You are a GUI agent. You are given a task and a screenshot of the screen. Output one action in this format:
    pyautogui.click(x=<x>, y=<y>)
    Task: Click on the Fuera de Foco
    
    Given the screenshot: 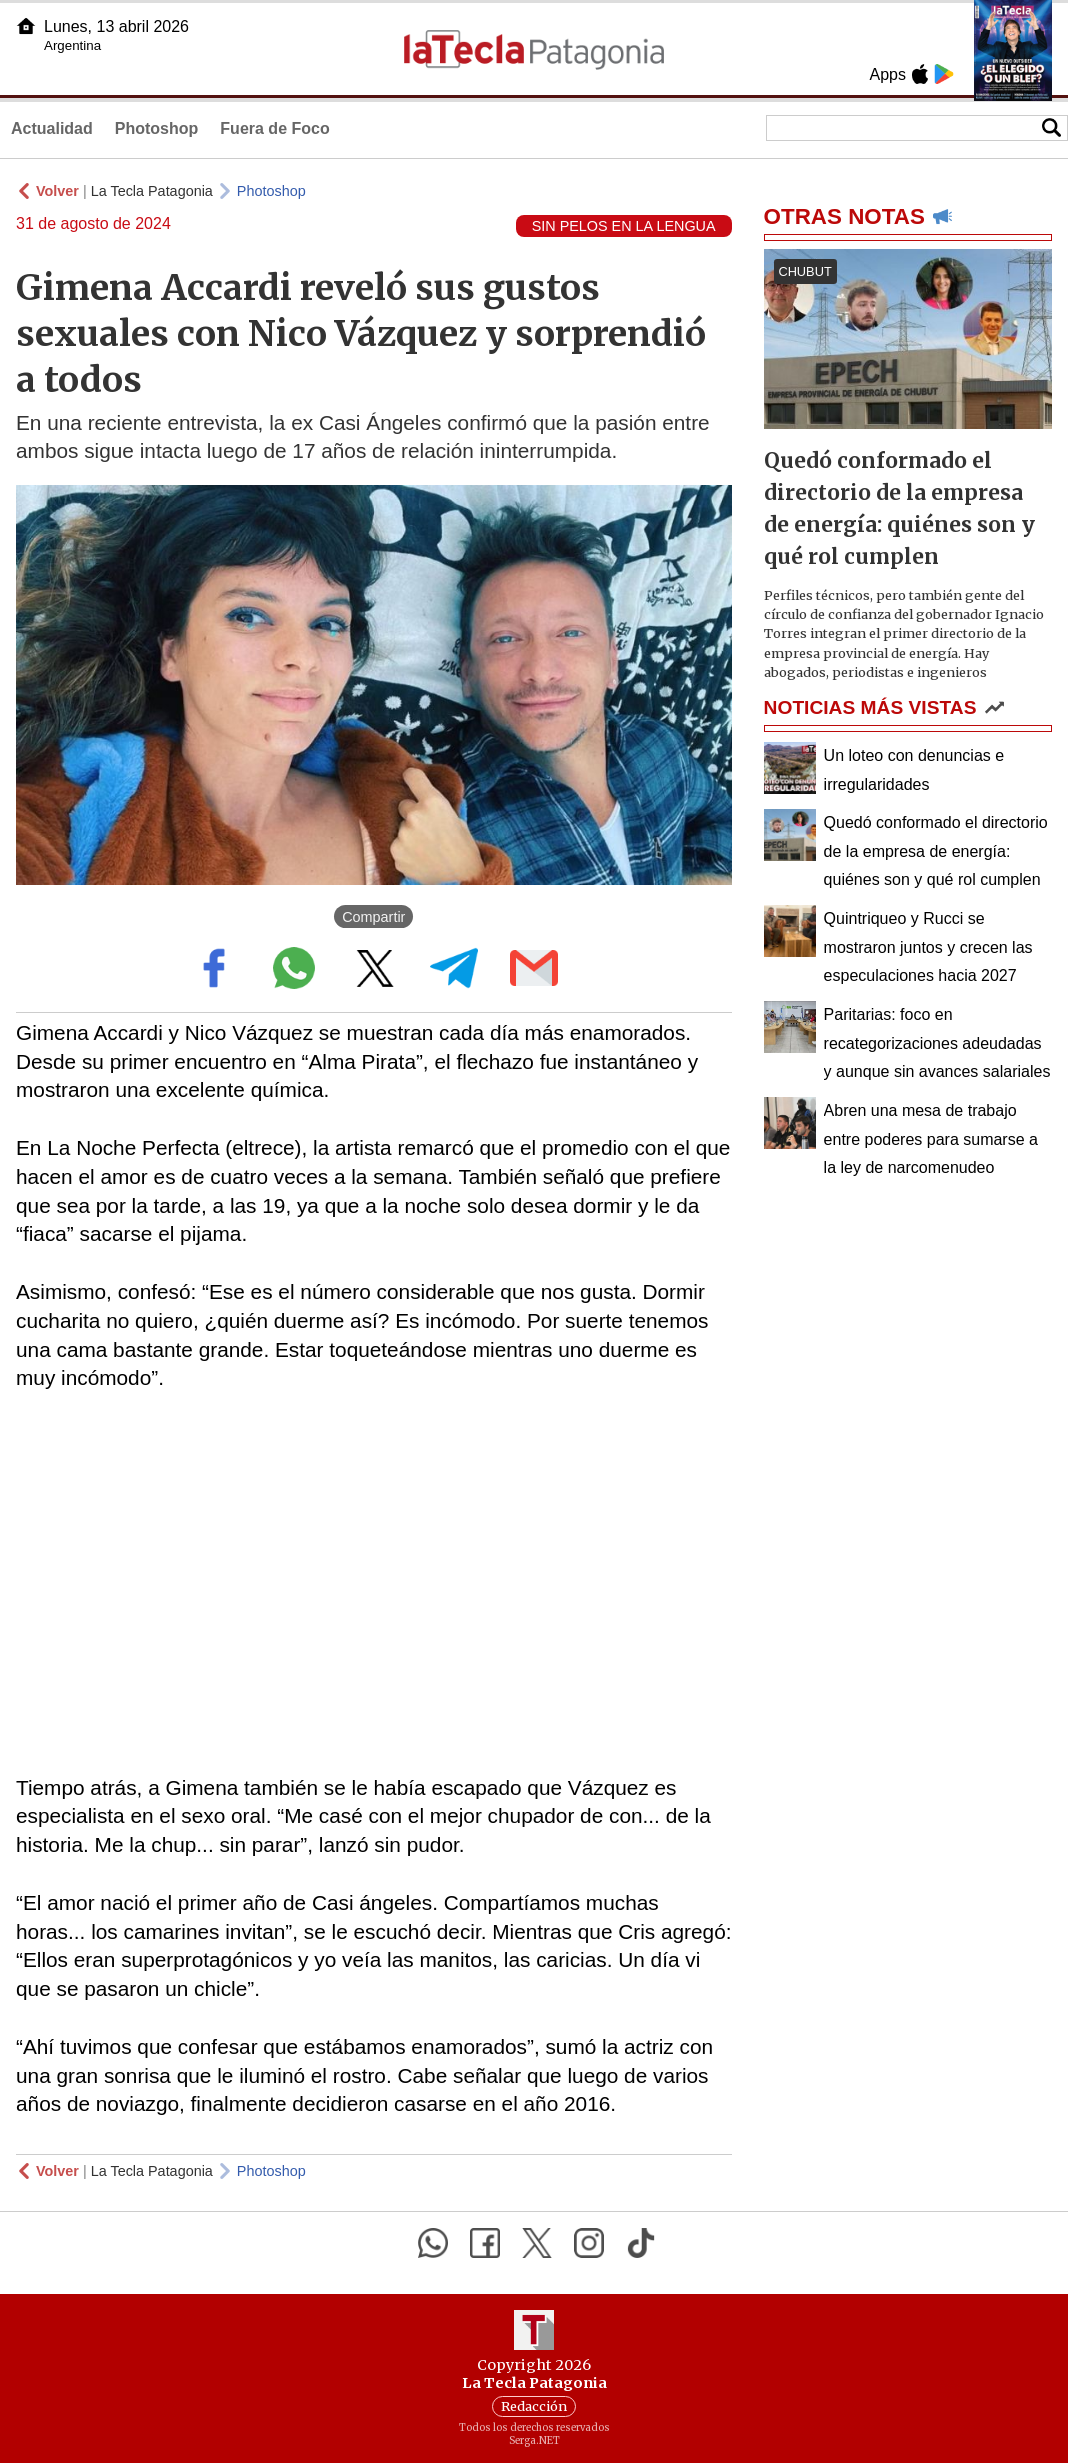 What is the action you would take?
    pyautogui.click(x=274, y=128)
    